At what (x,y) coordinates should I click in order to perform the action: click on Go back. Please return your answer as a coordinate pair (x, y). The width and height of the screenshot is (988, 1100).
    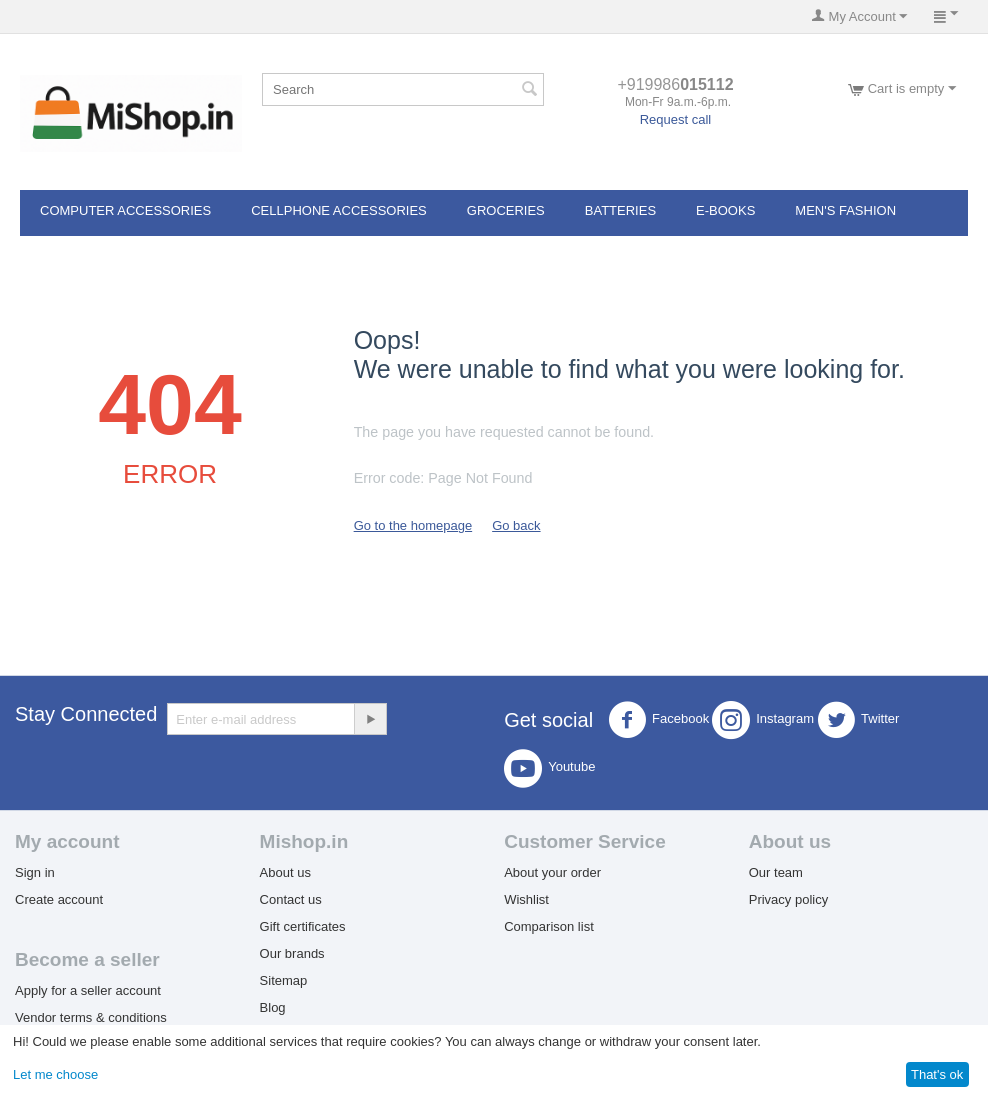
    Looking at the image, I should click on (516, 525).